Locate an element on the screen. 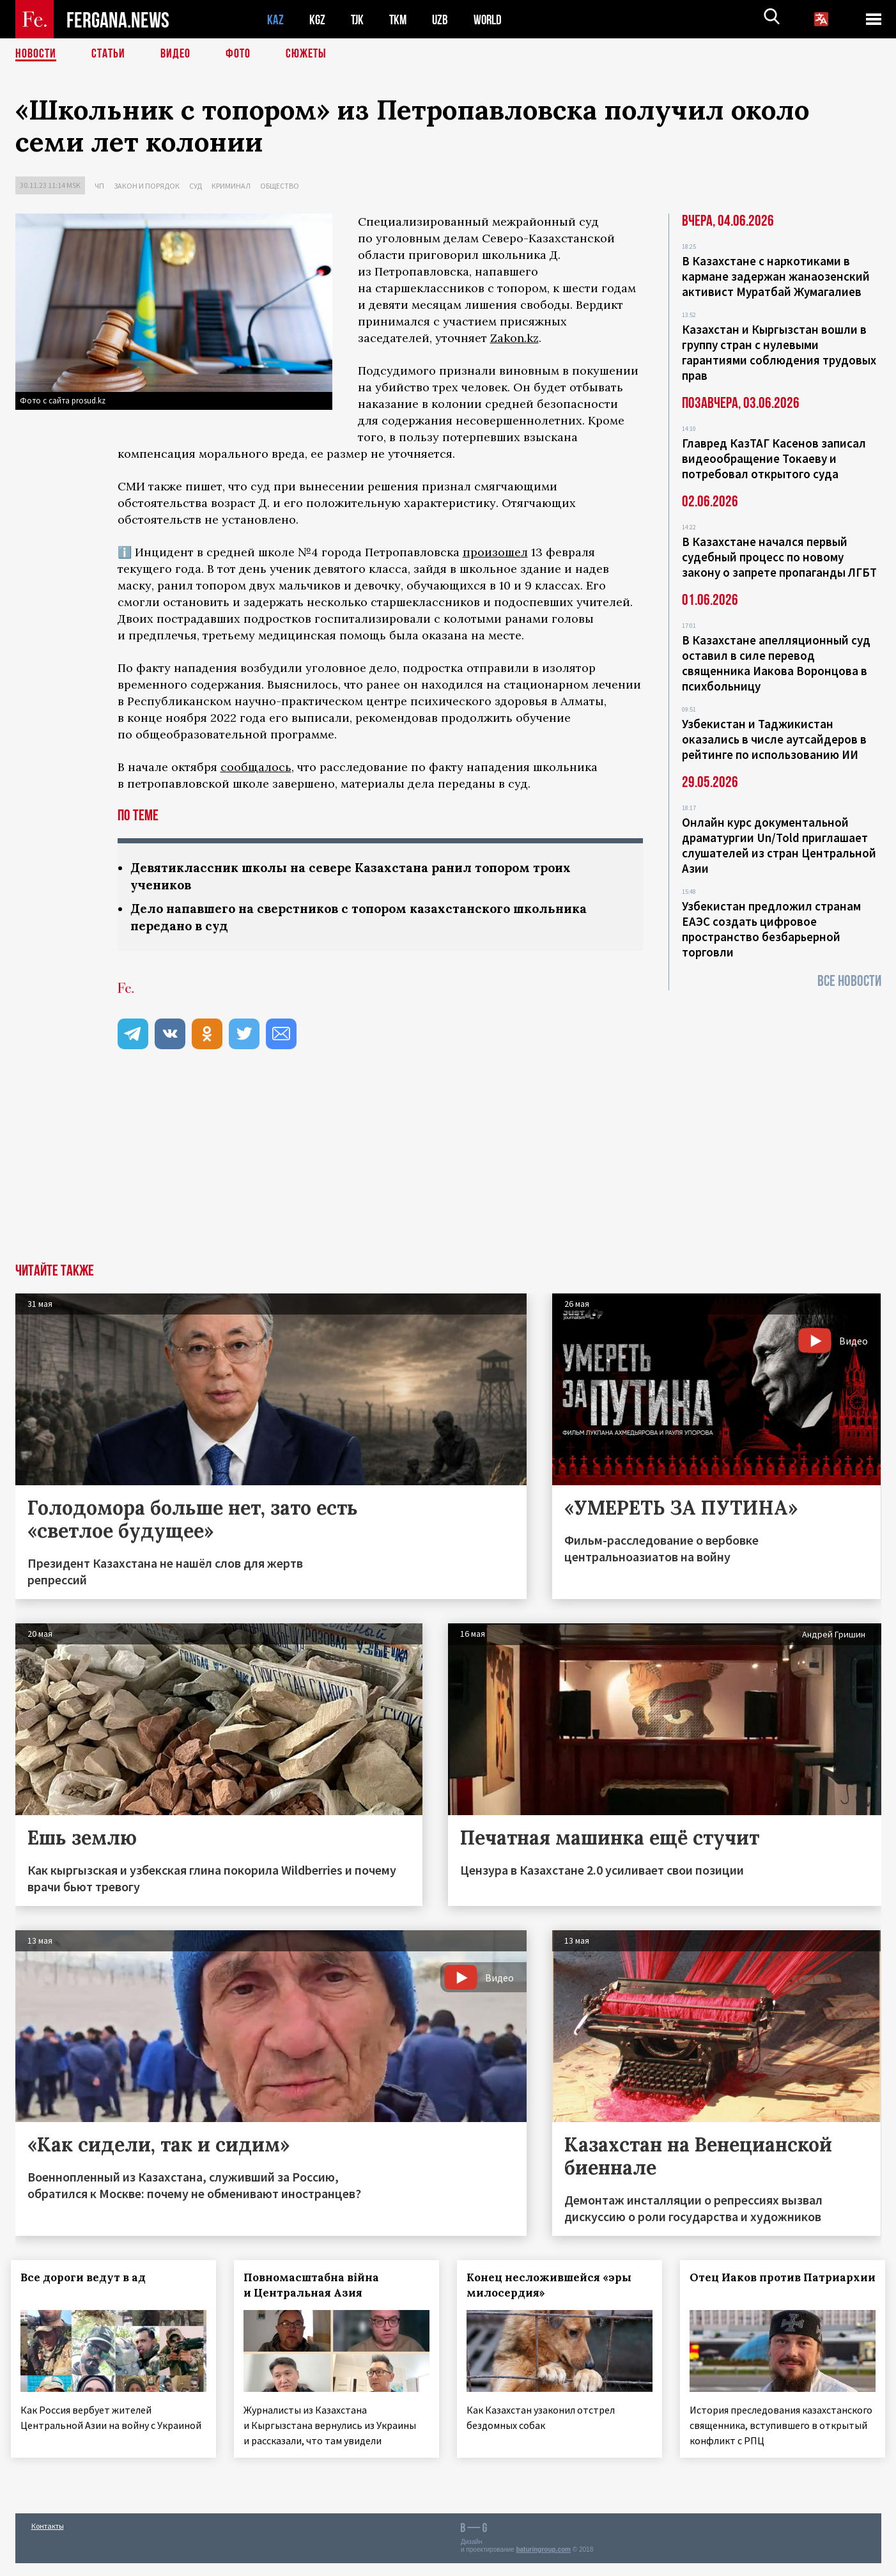 The image size is (896, 2576). Фото is located at coordinates (238, 54).